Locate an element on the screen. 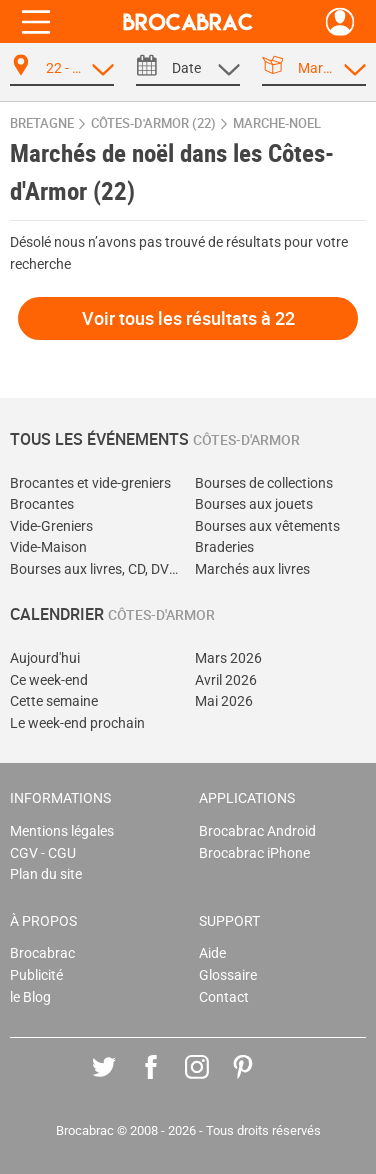  Le week-end prochain is located at coordinates (77, 723).